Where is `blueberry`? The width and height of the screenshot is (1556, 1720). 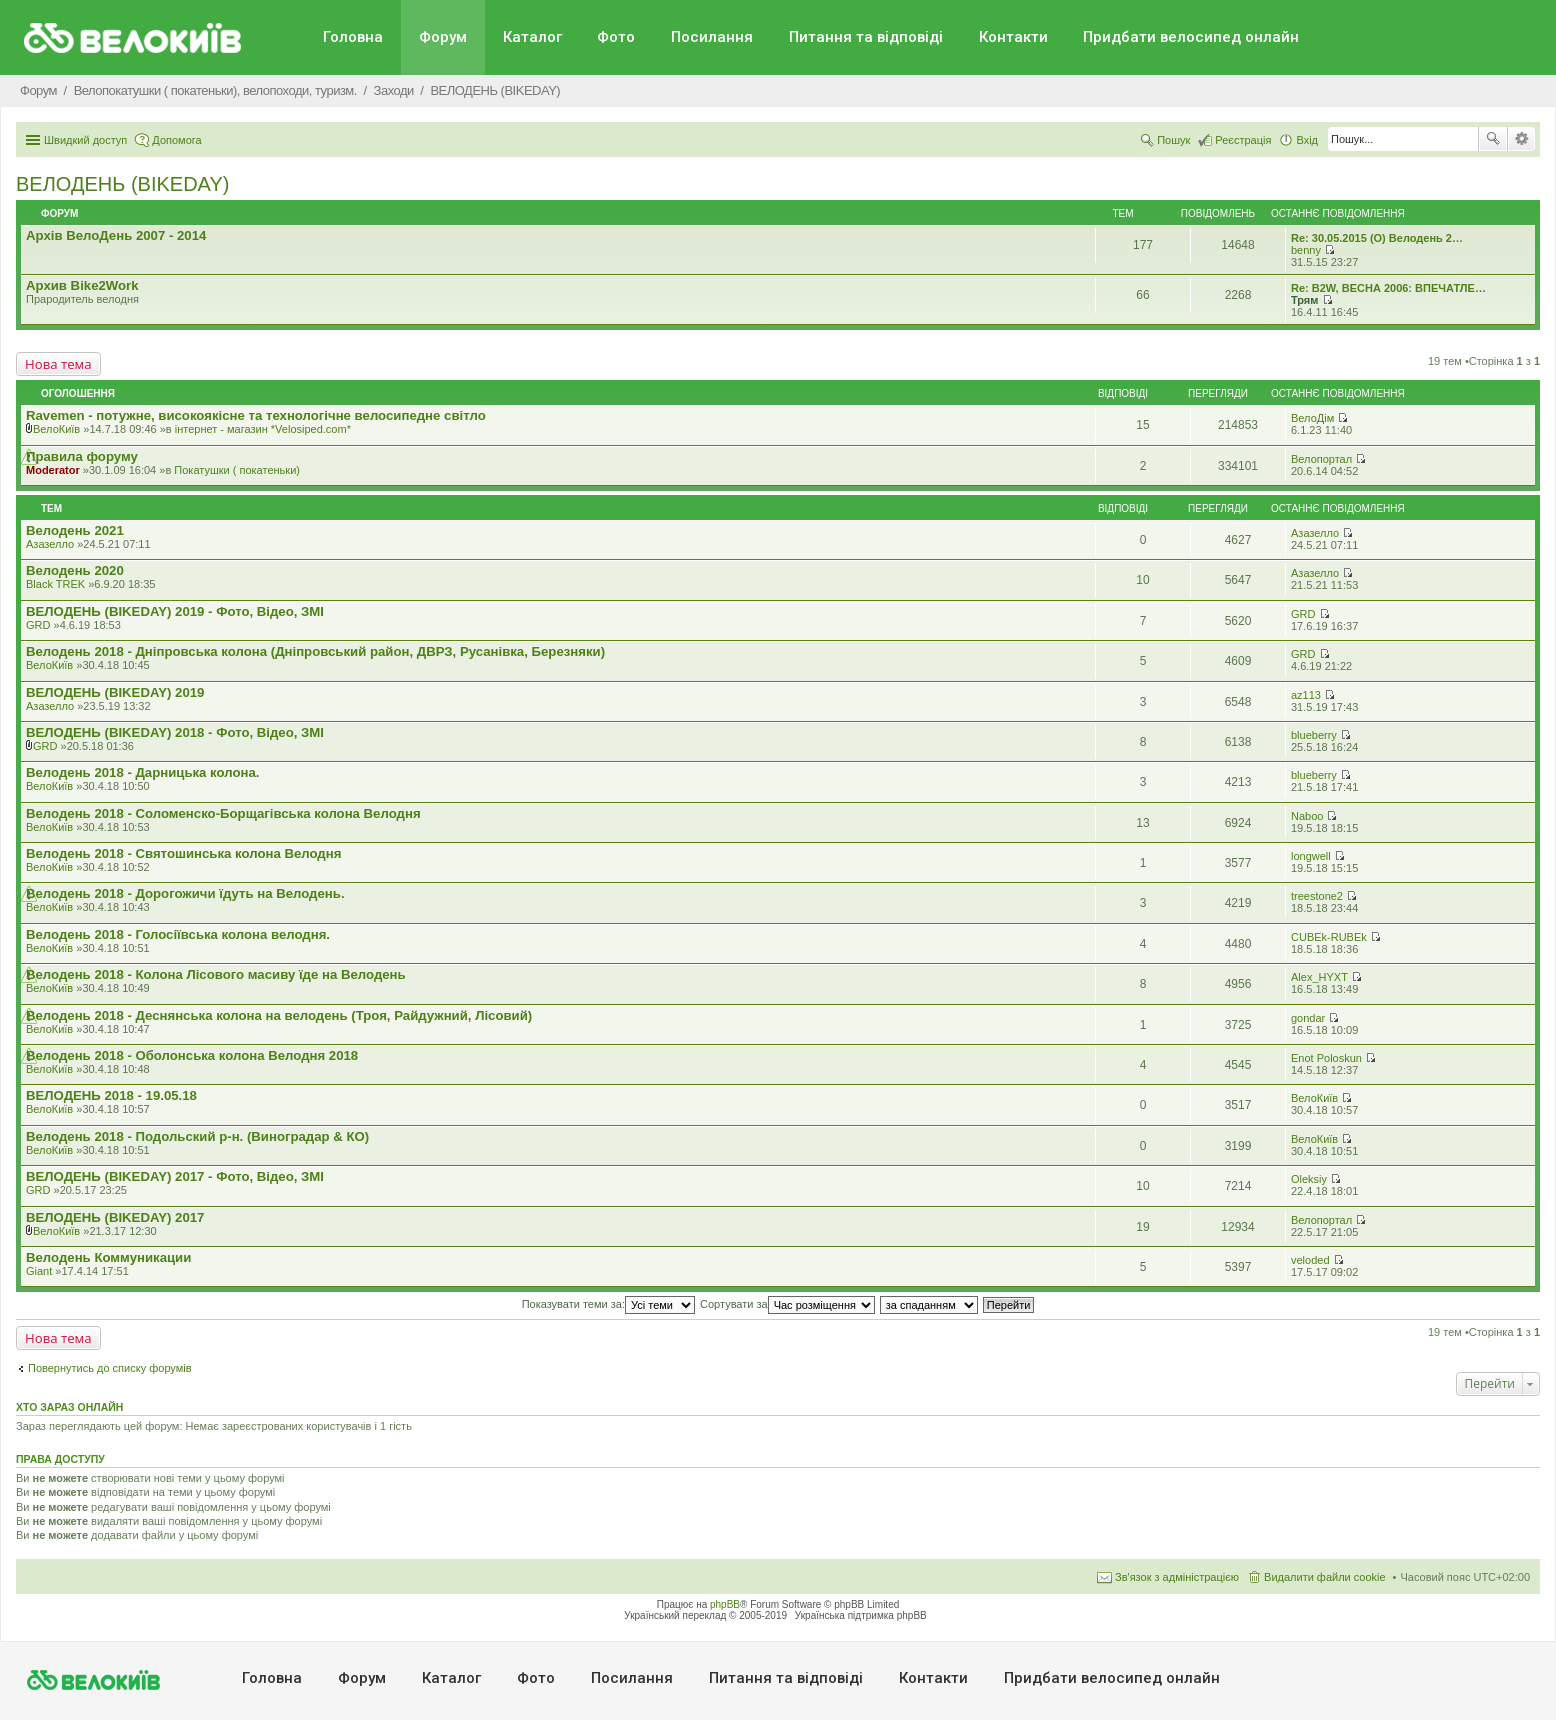 blueberry is located at coordinates (1314, 735).